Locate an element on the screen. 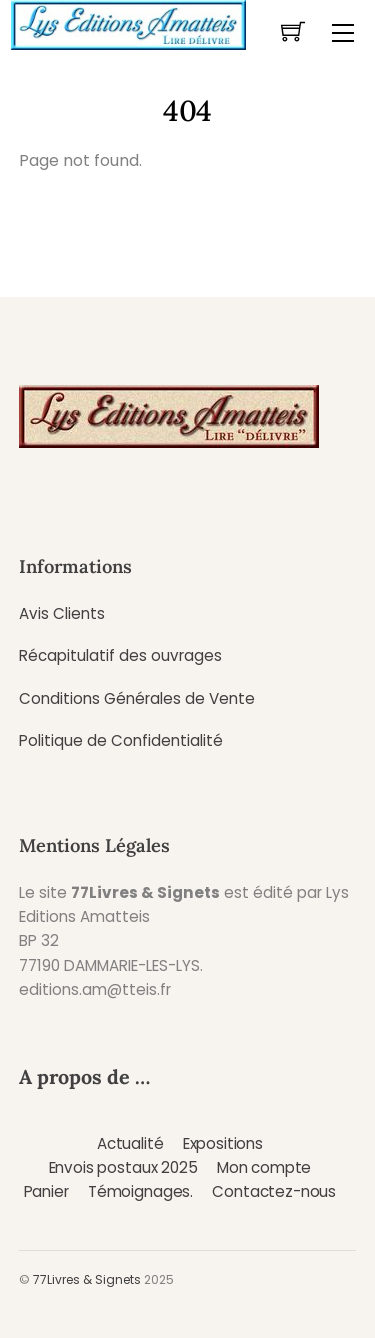  Actualité is located at coordinates (130, 1143).